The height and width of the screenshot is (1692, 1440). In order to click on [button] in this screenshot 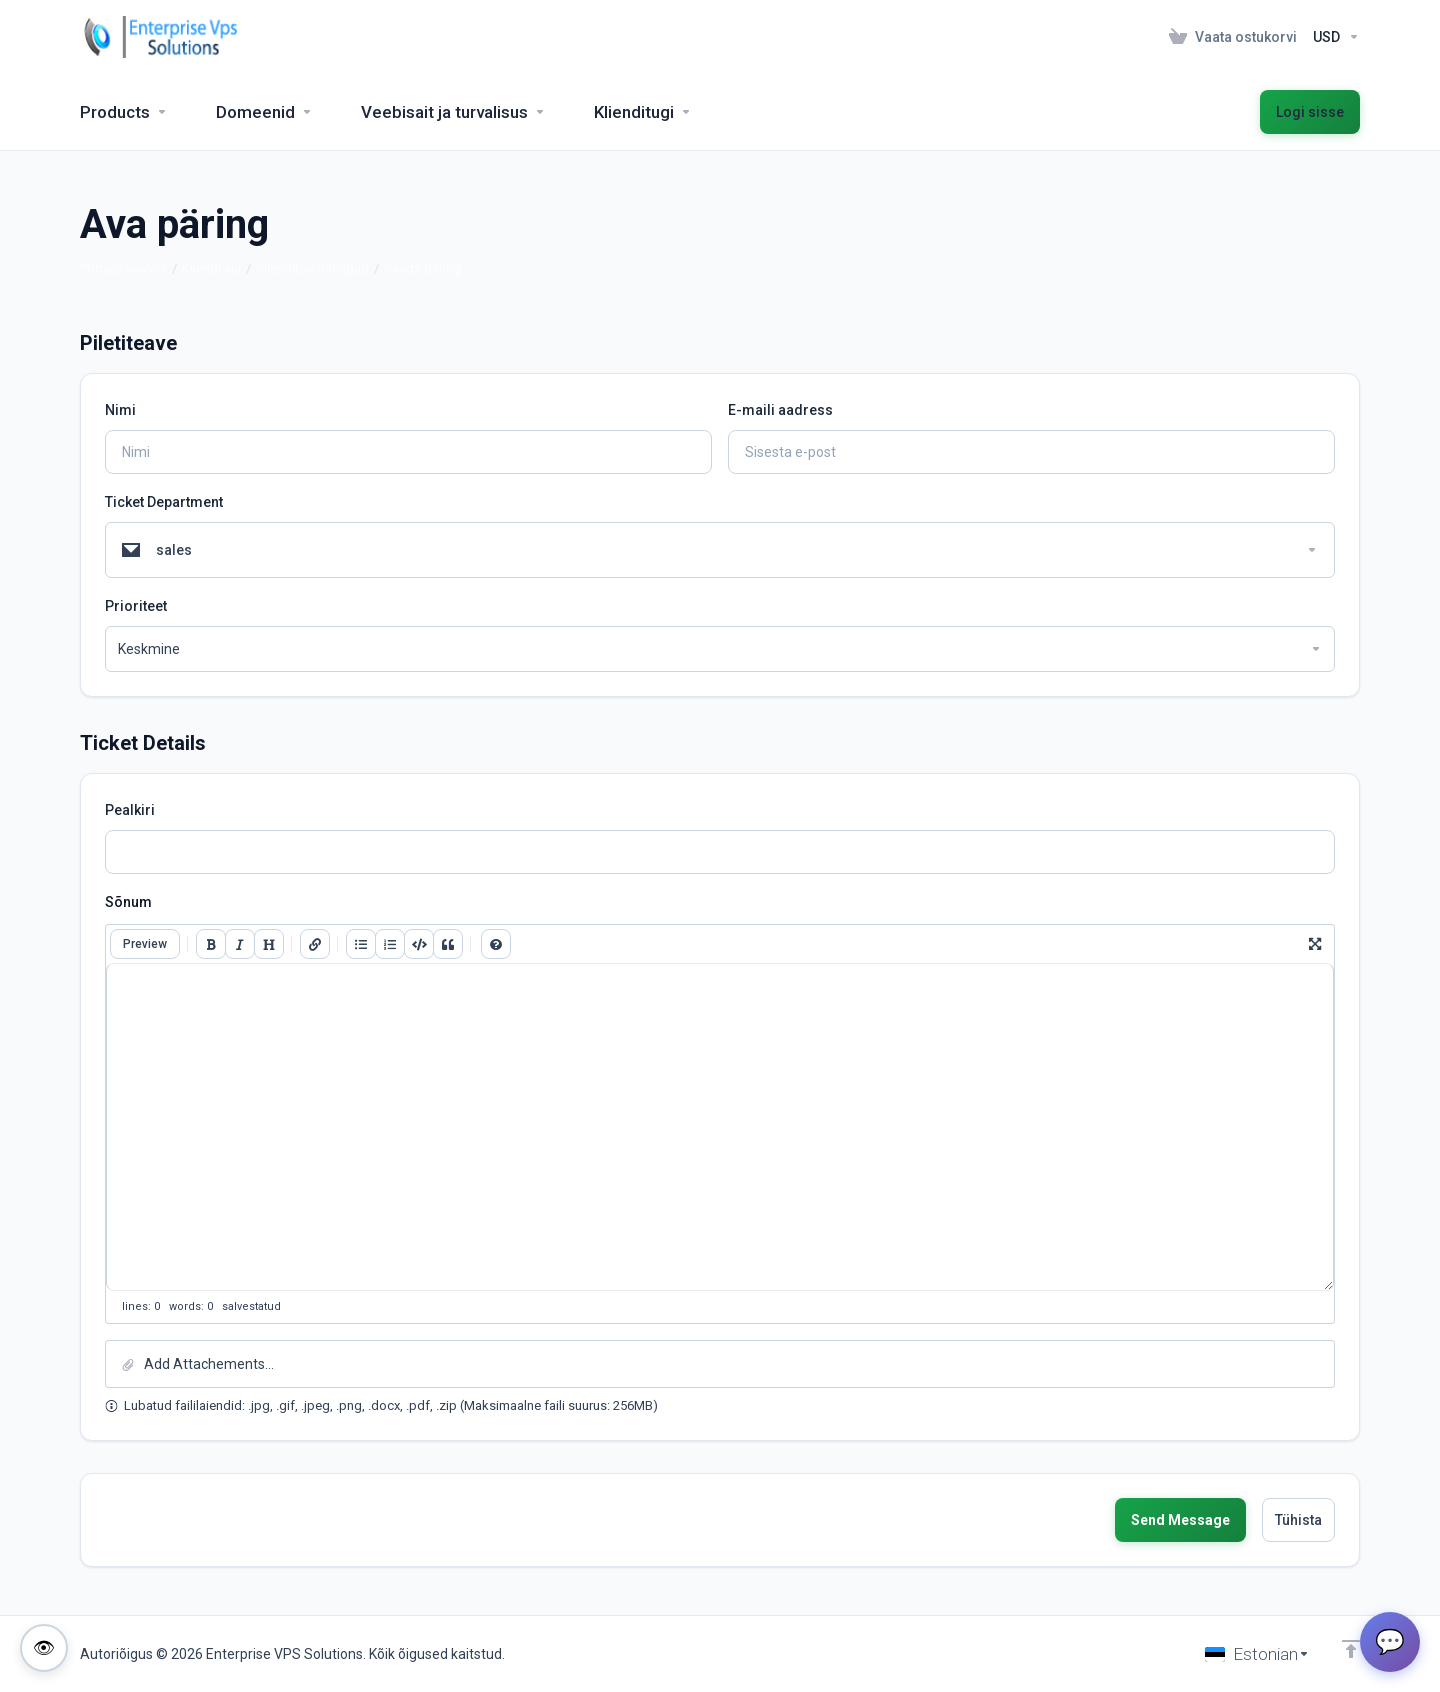, I will do `click(720, 1364)`.